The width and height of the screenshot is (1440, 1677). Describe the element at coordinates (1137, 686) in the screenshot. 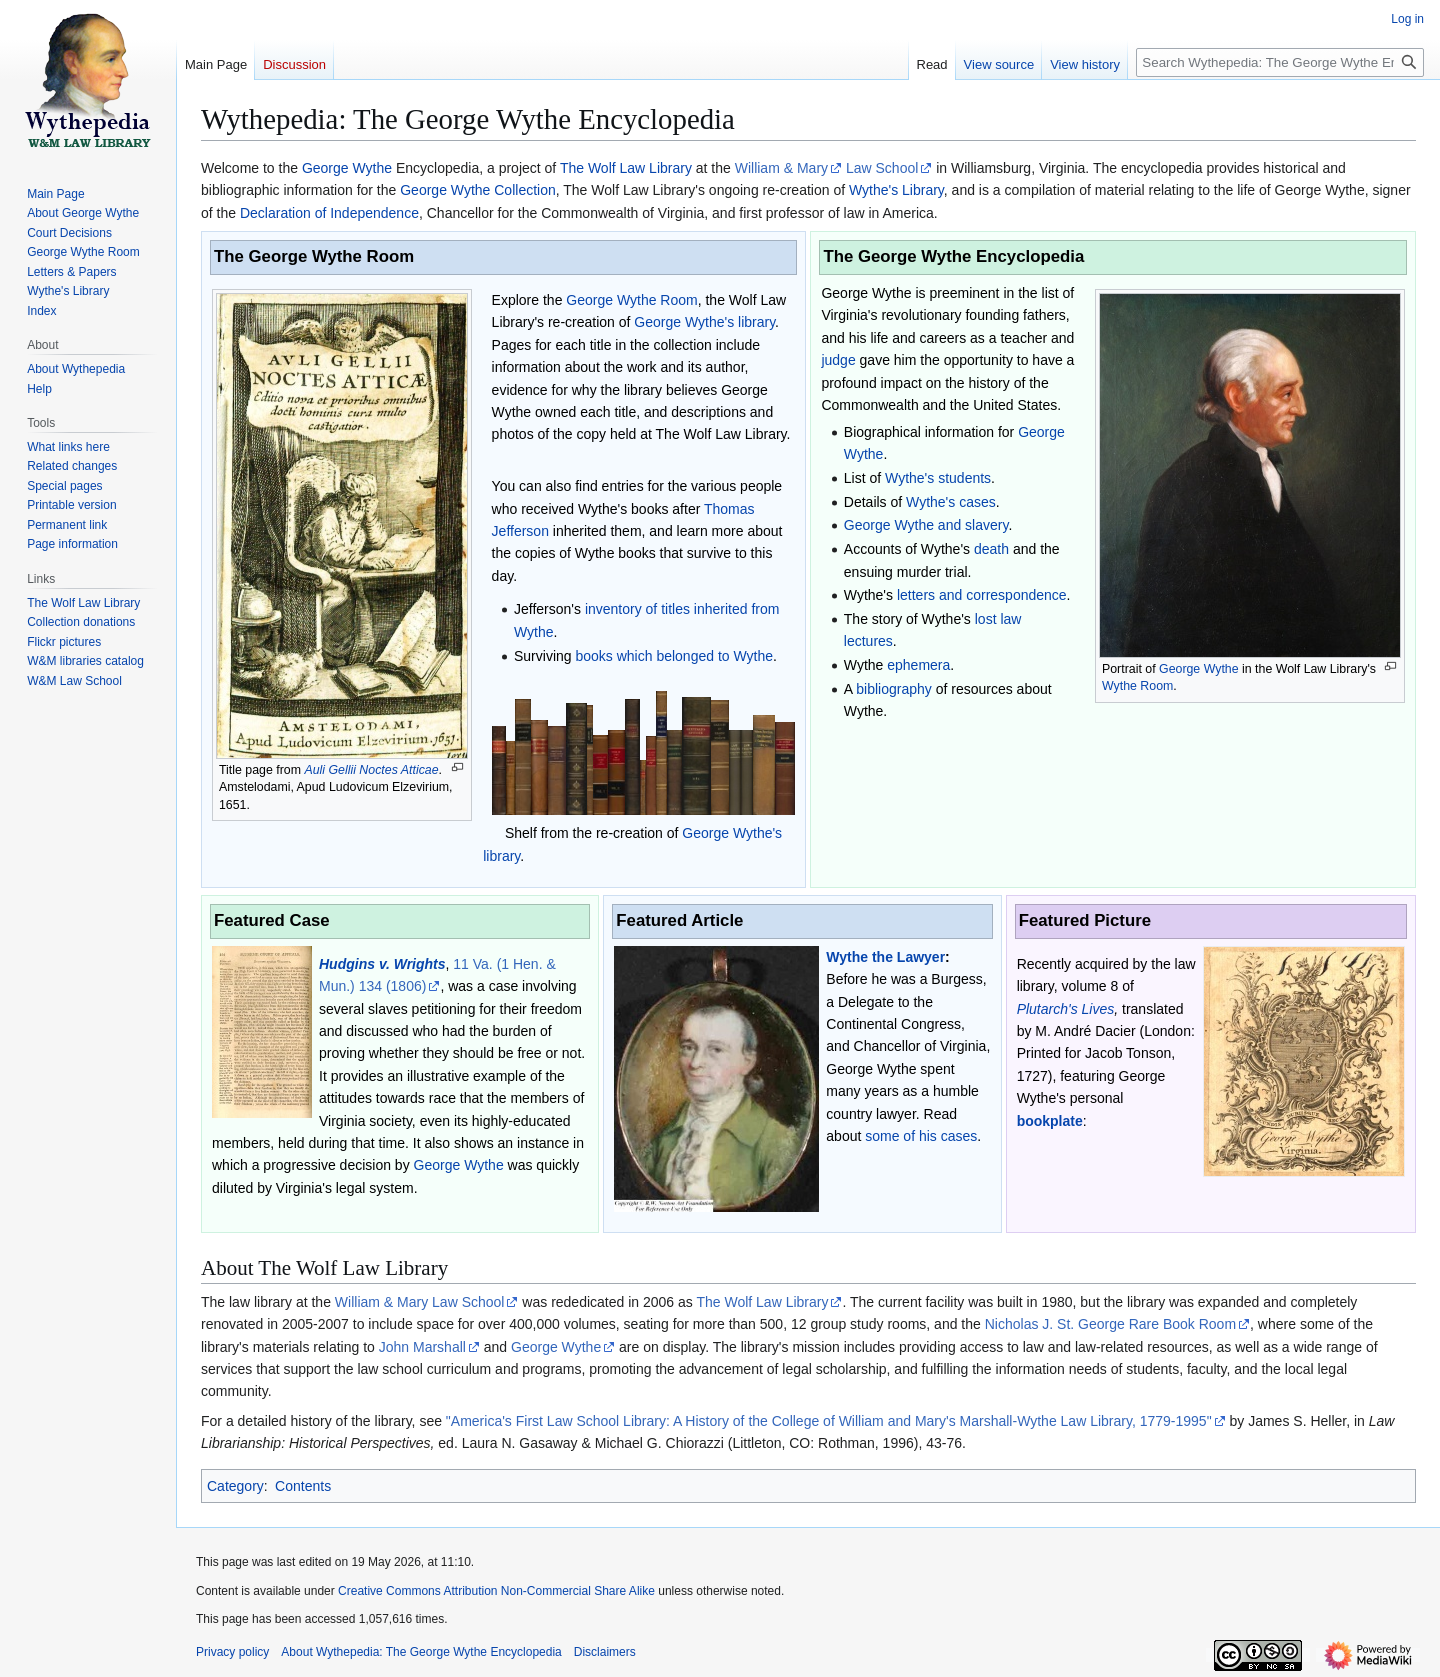

I see `Wythe Room` at that location.